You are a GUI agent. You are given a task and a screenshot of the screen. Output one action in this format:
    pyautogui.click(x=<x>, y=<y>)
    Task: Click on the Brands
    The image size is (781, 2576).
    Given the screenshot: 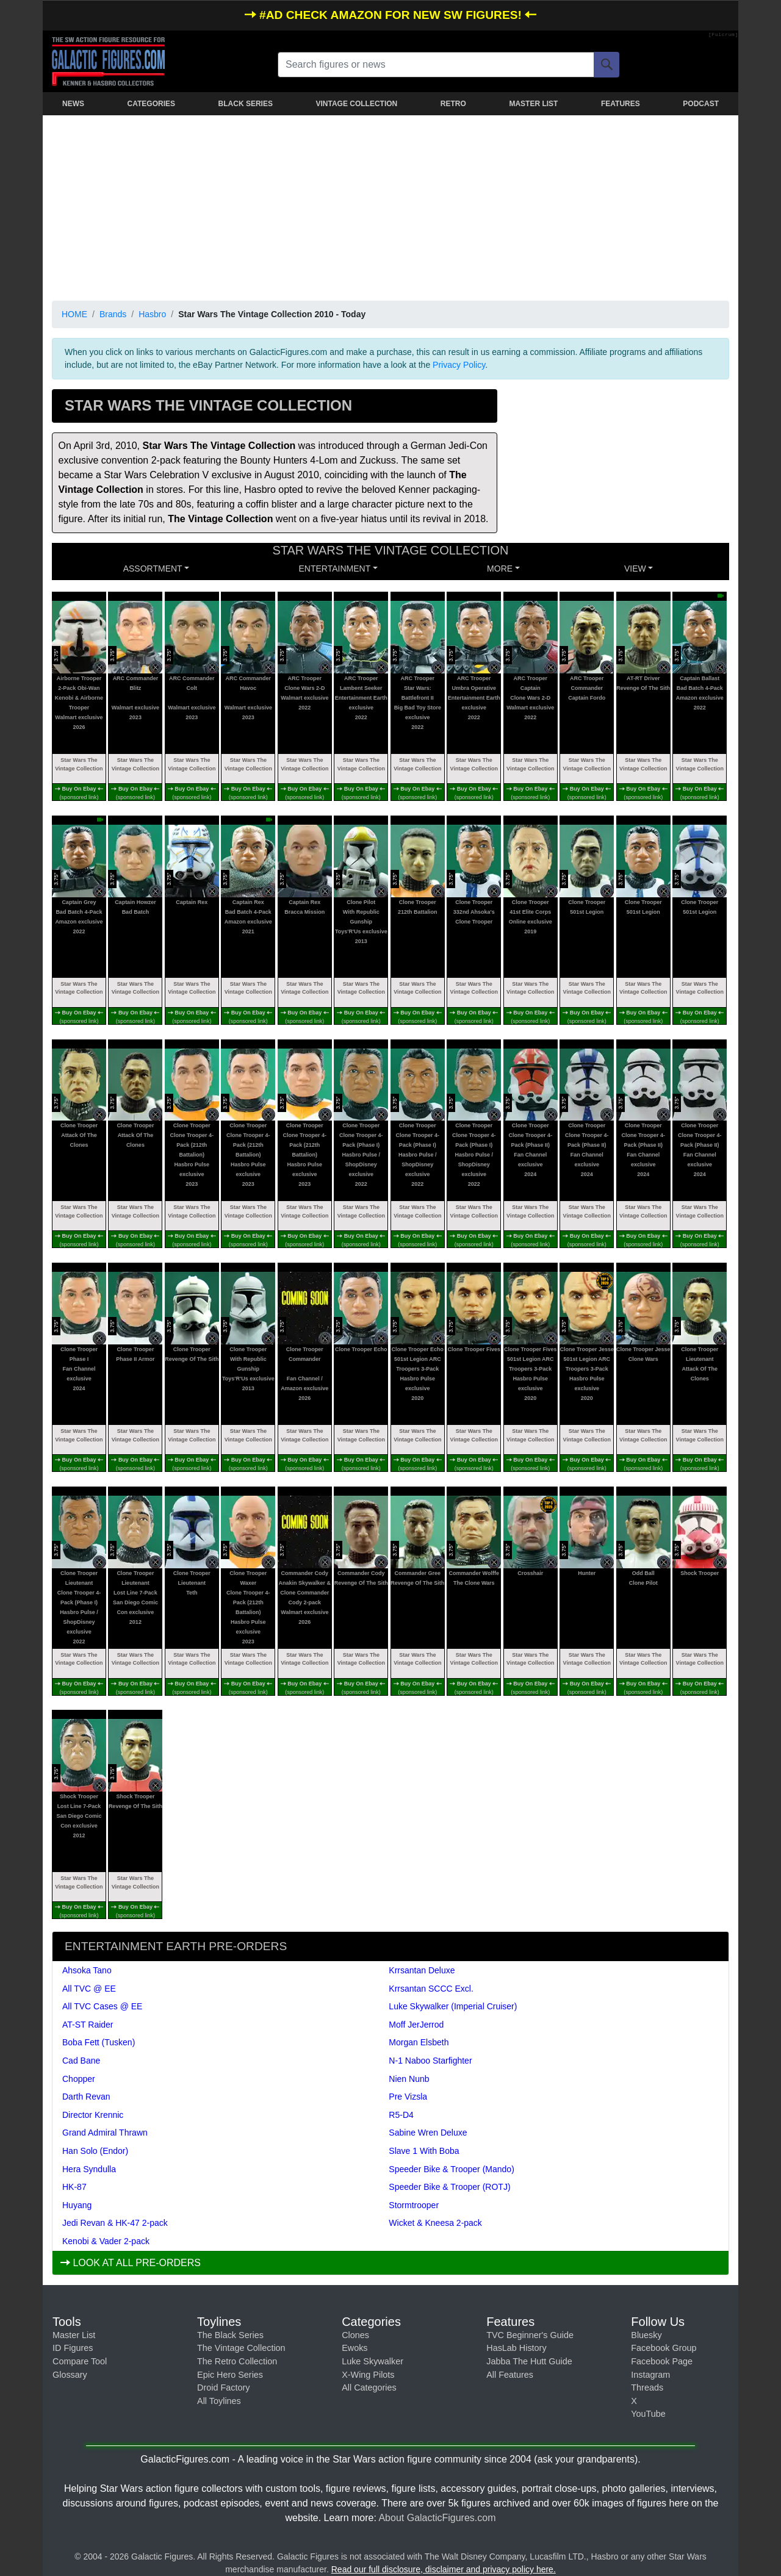 What is the action you would take?
    pyautogui.click(x=112, y=314)
    